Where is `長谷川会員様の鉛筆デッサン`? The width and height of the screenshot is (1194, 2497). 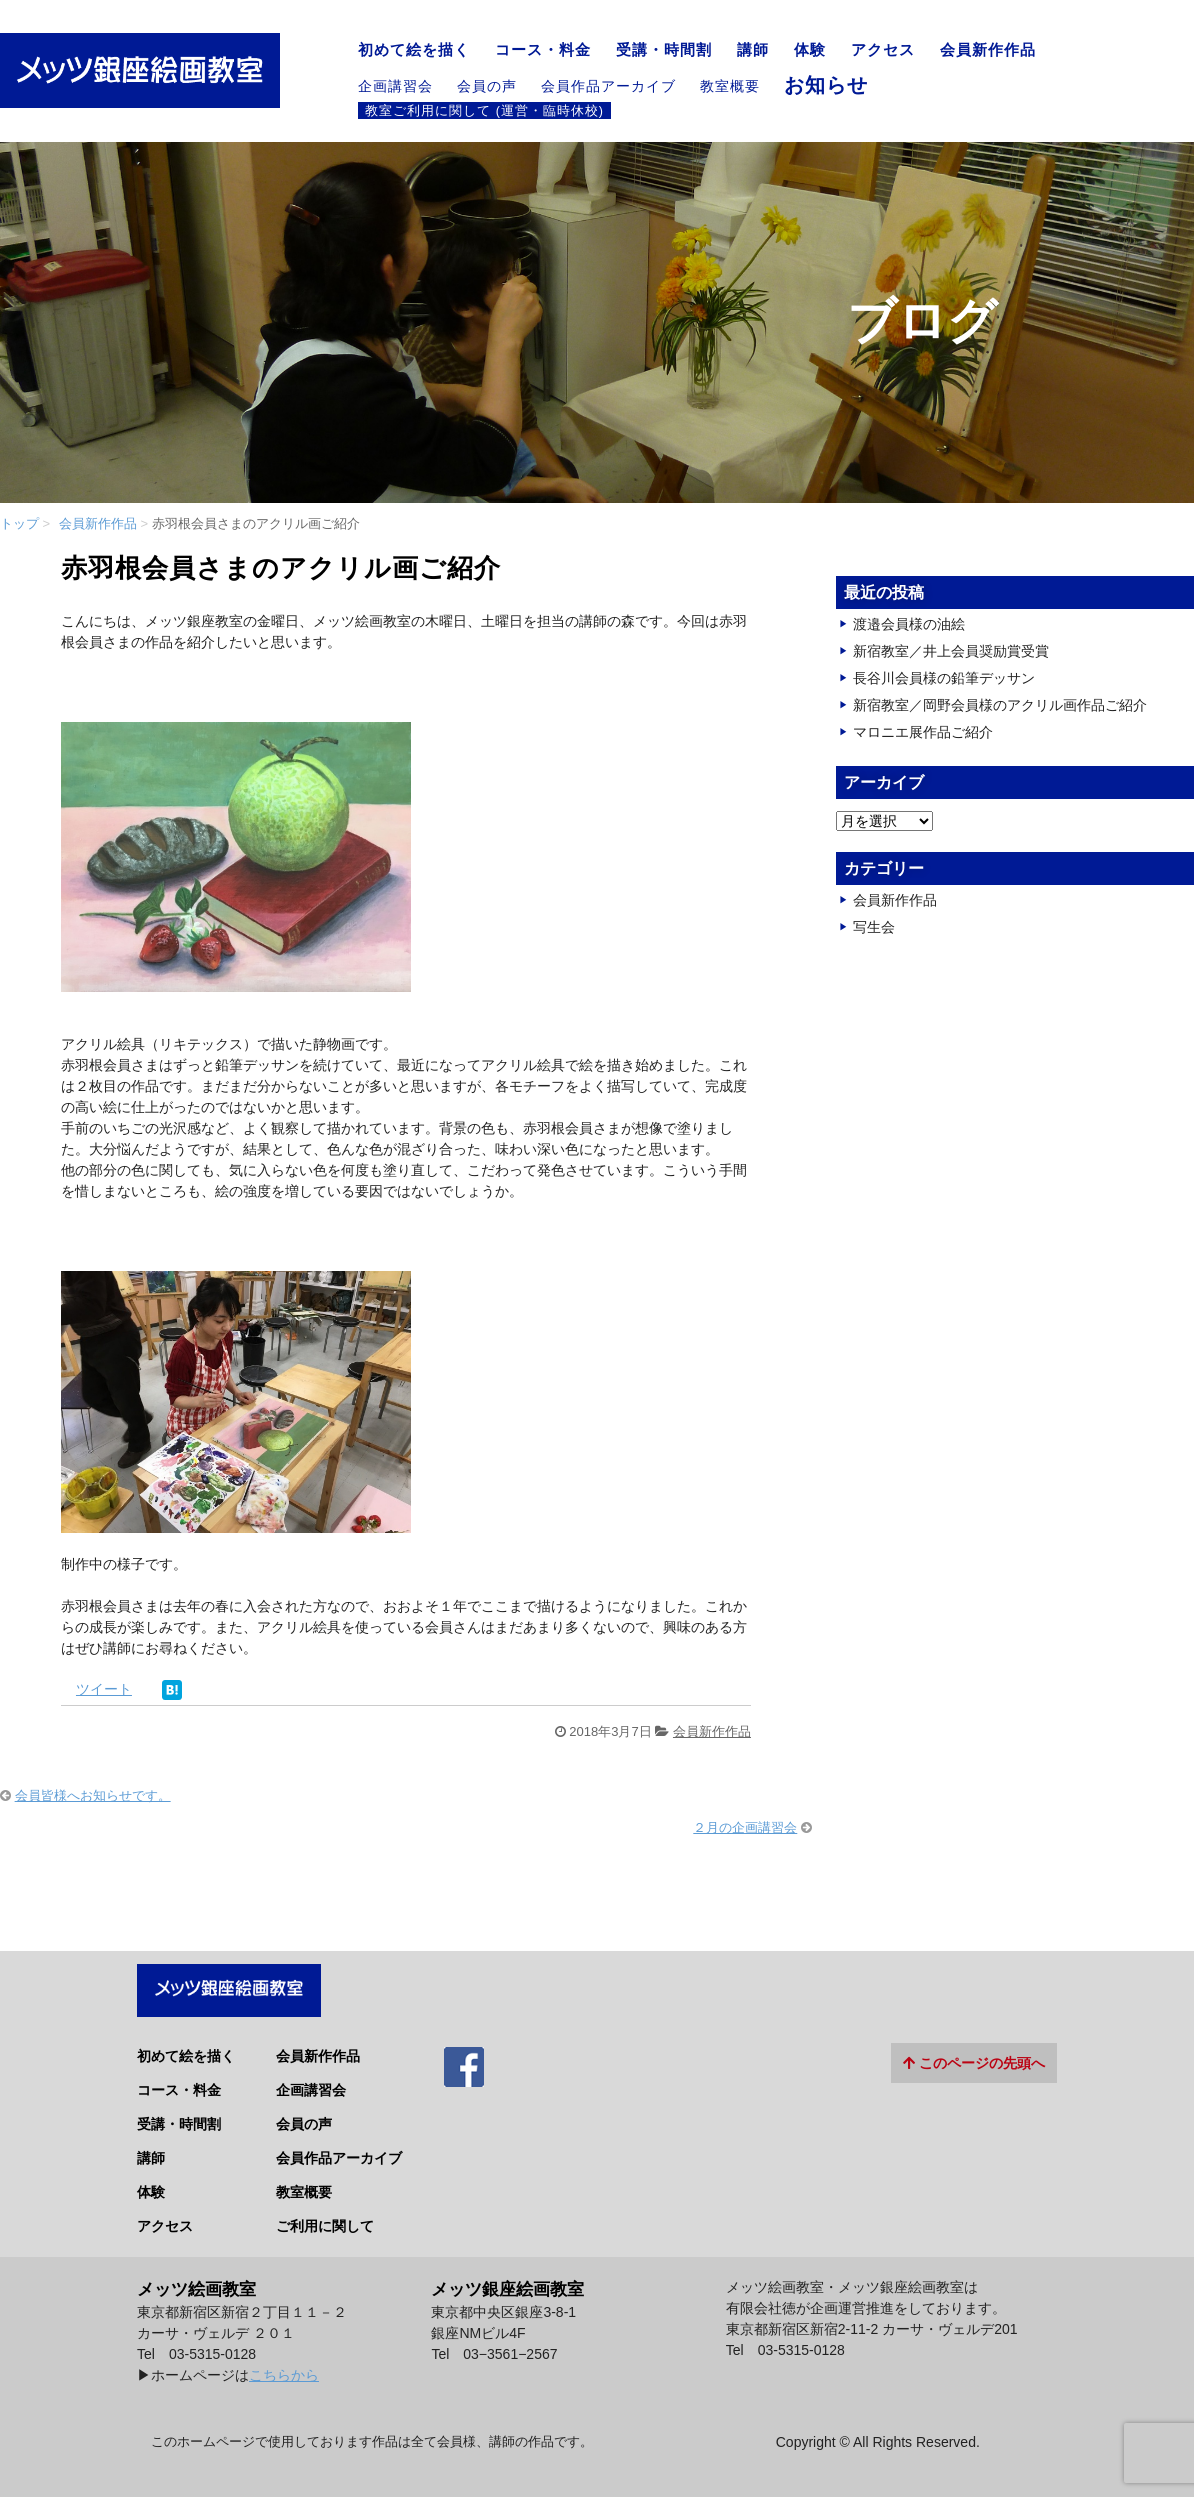 長谷川会員様の鉛筆デッサン is located at coordinates (944, 678).